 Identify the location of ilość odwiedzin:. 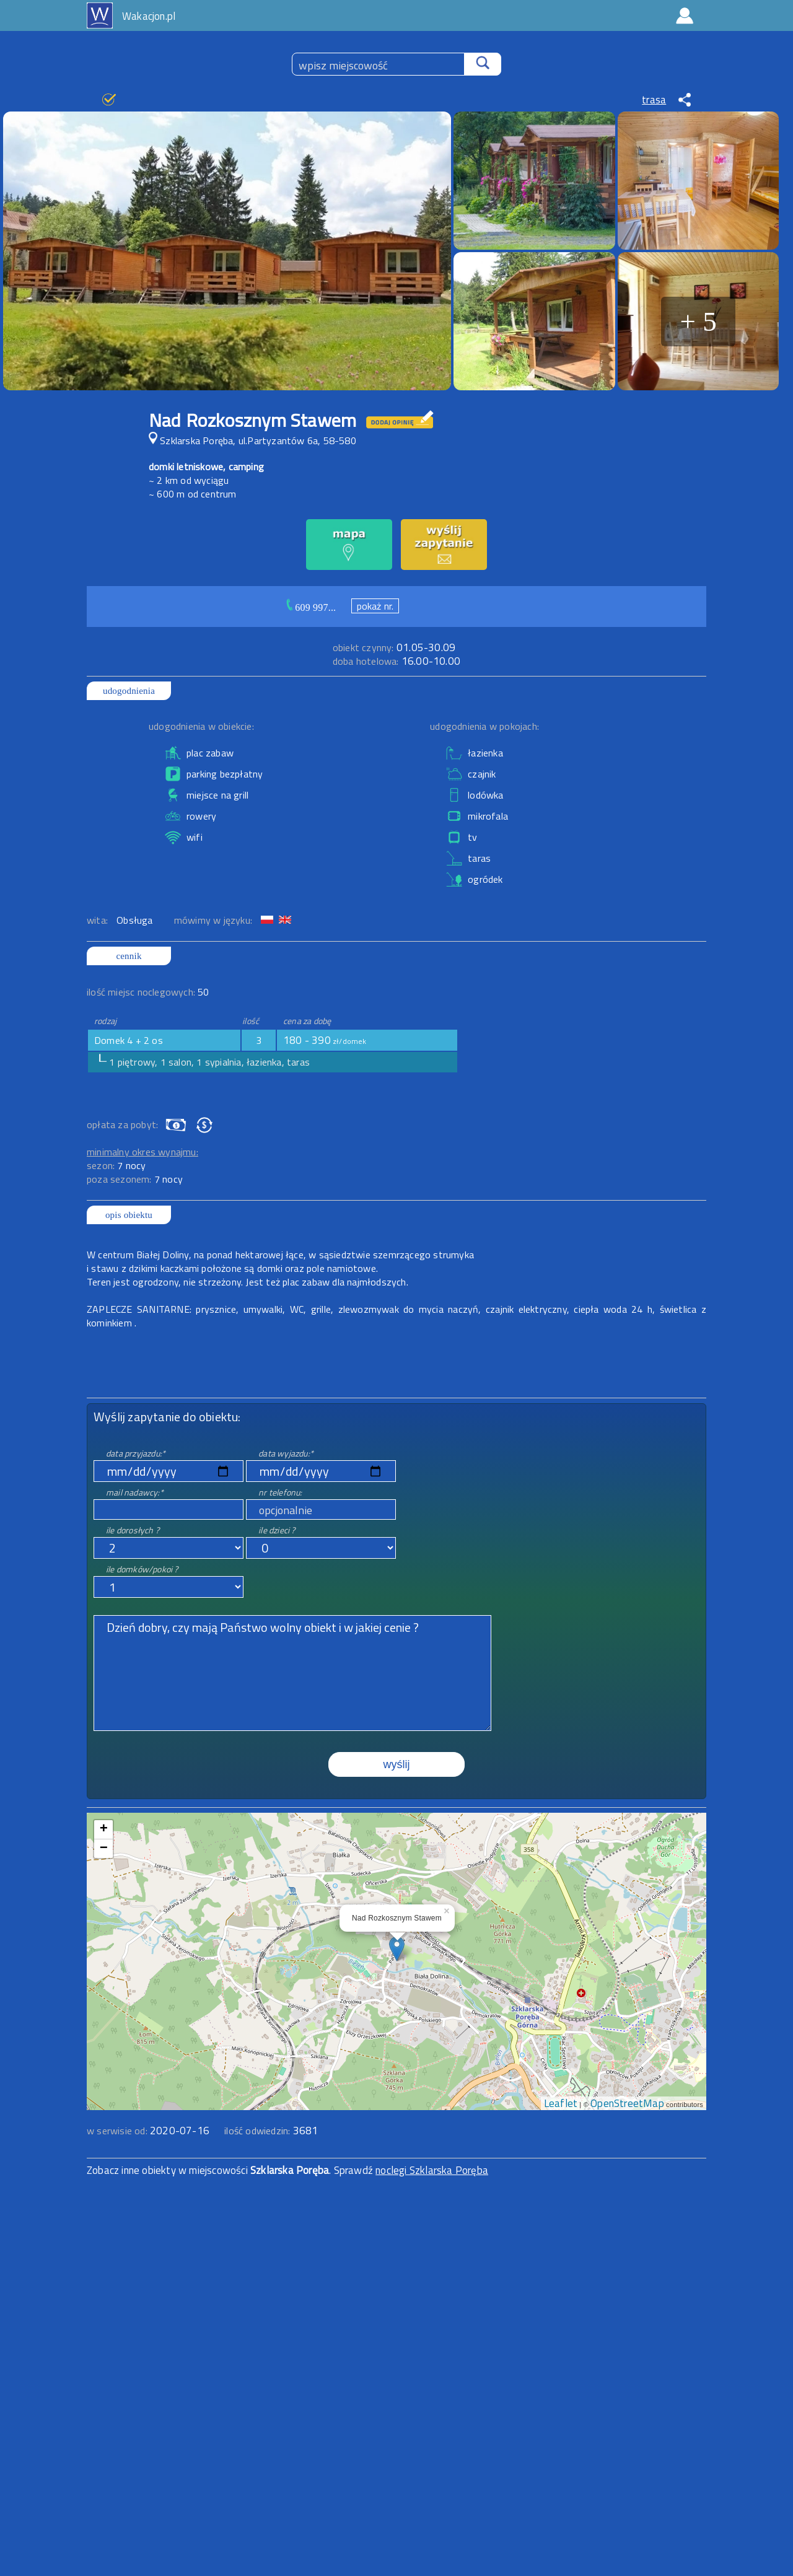
(271, 2130).